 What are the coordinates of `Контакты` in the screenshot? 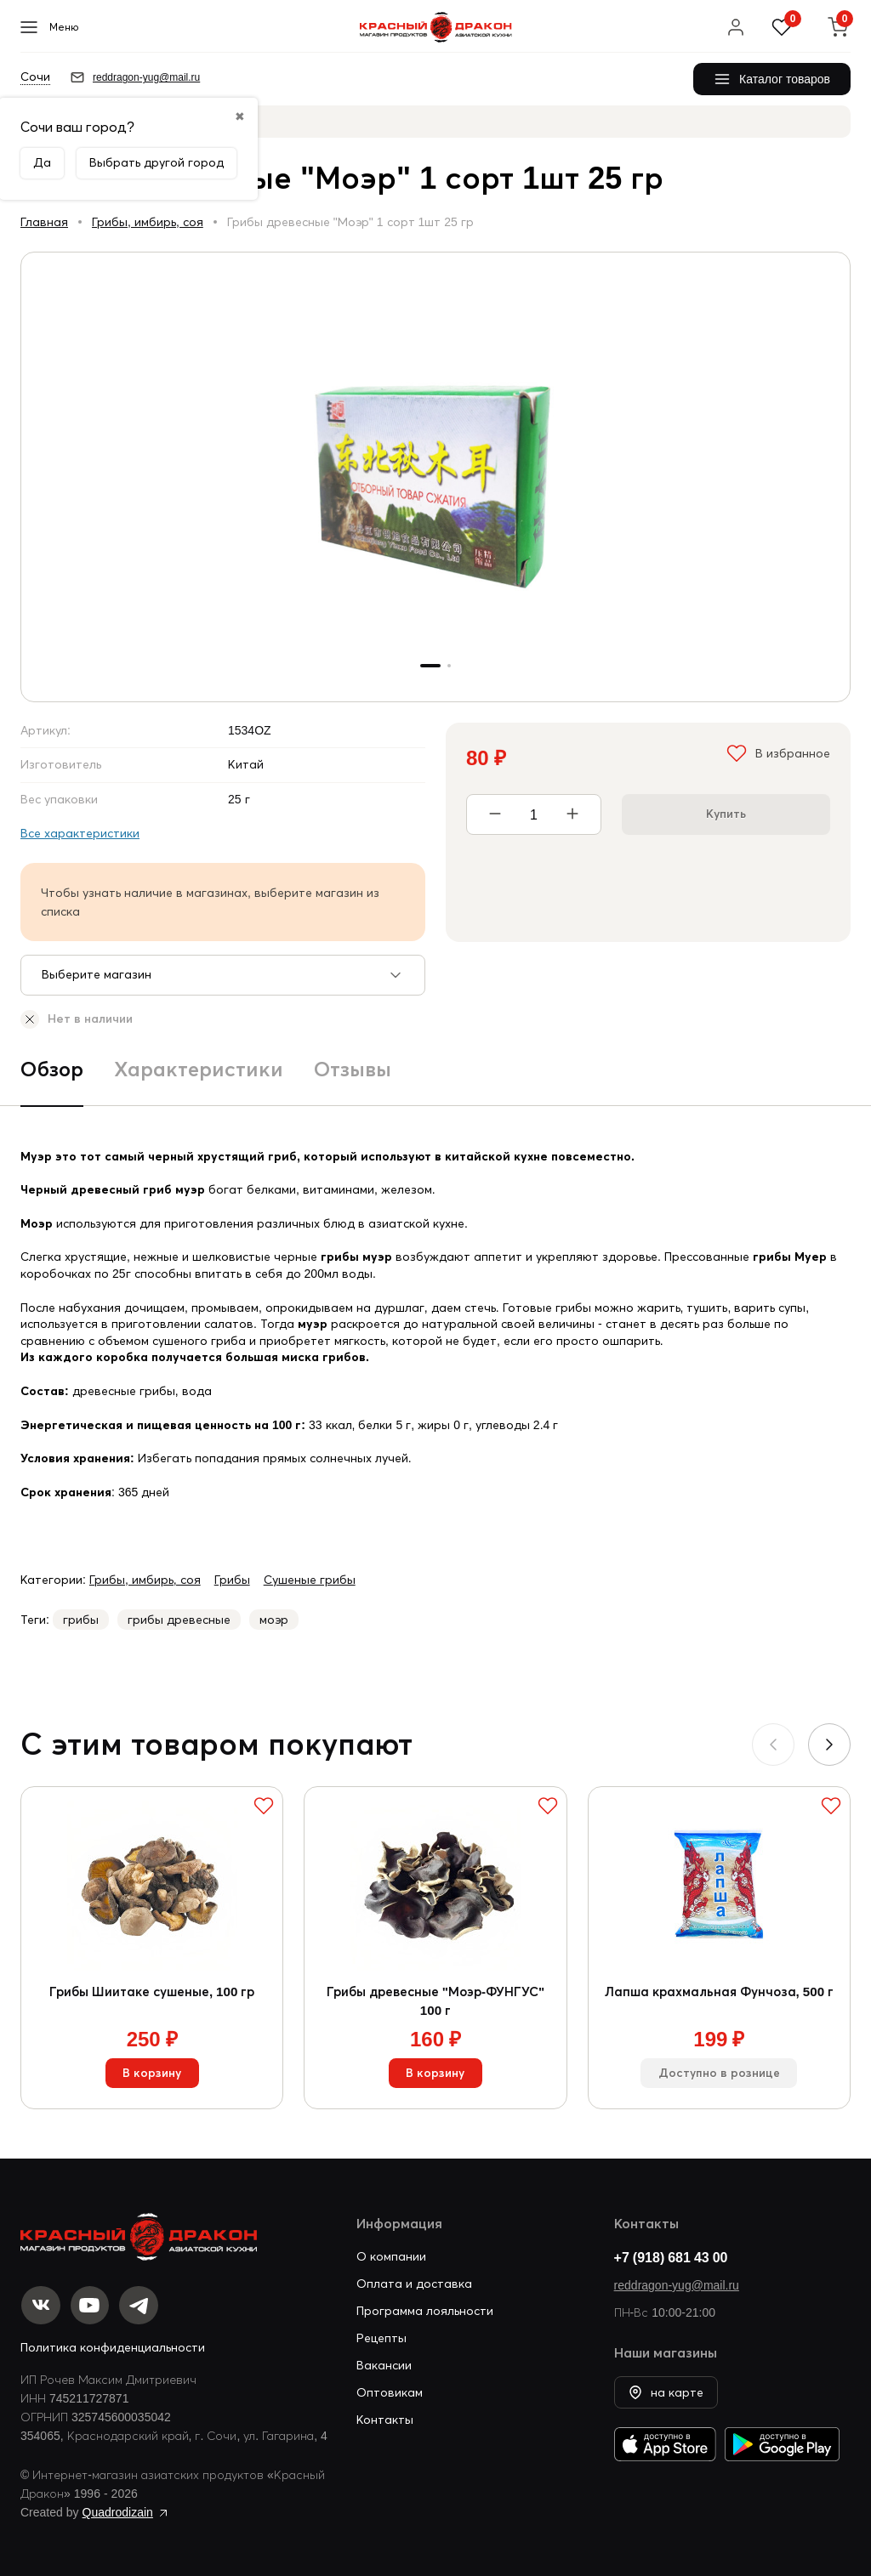 It's located at (384, 2418).